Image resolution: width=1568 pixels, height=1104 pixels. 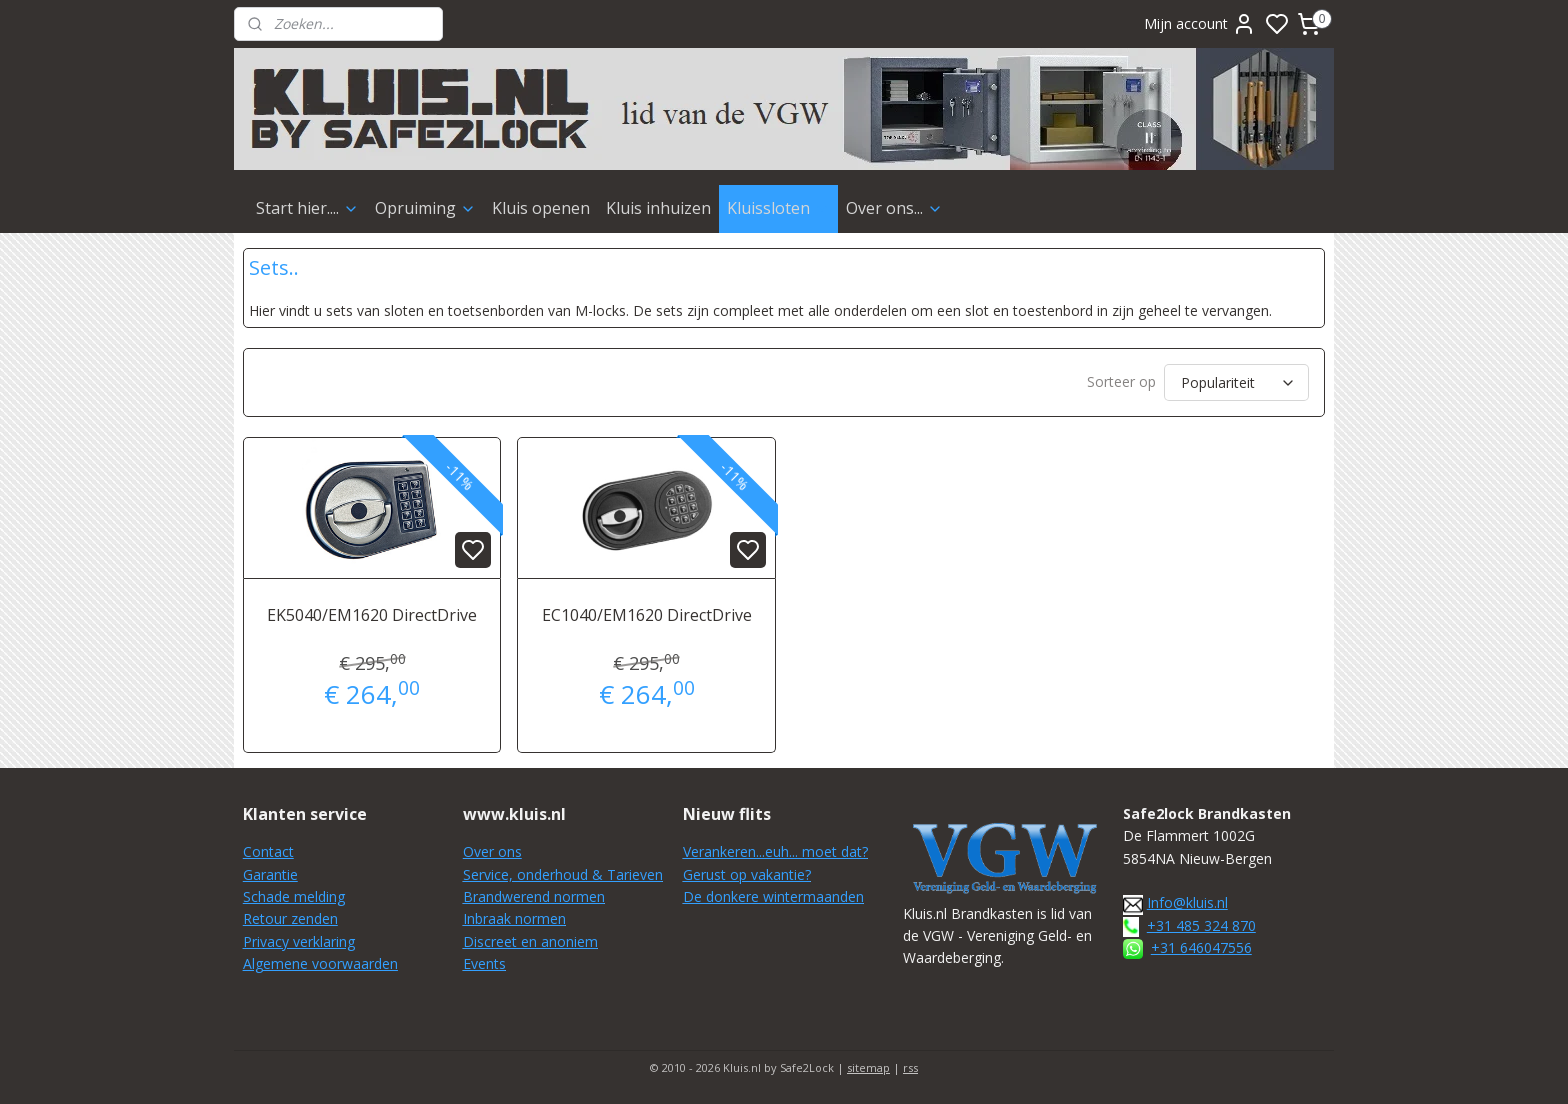 What do you see at coordinates (294, 896) in the screenshot?
I see `Schade melding` at bounding box center [294, 896].